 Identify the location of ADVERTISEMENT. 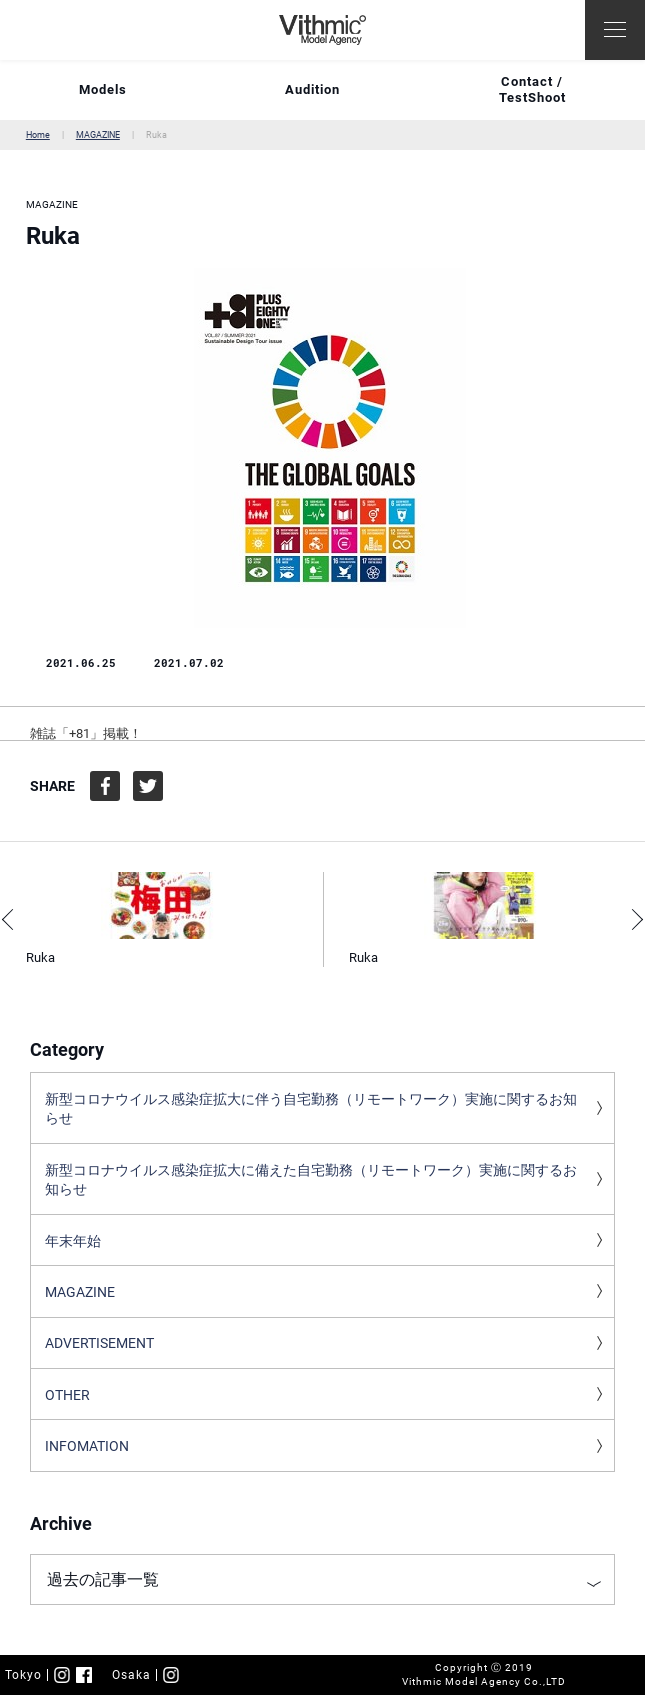
(99, 1343).